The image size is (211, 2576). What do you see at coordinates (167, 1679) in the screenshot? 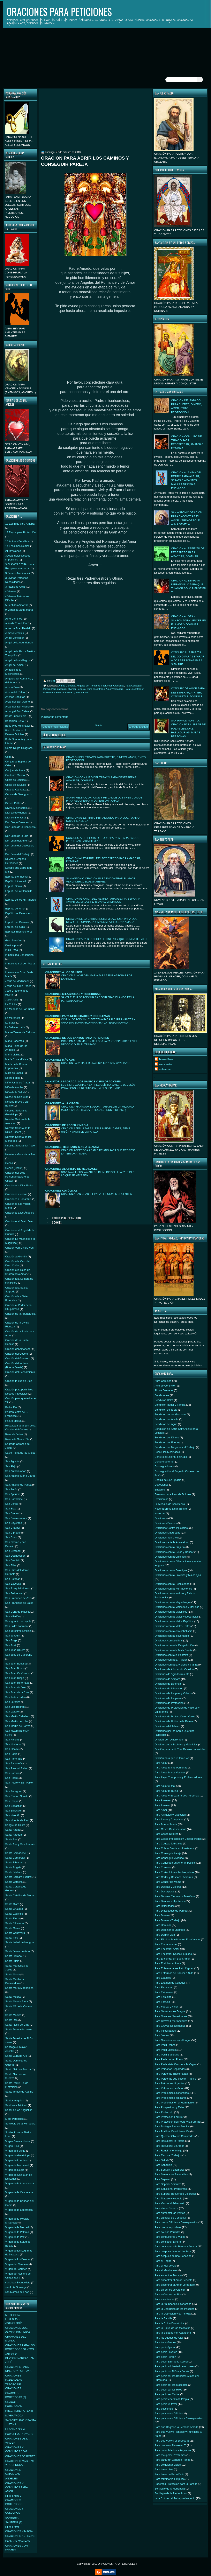
I see `Oraciones de Amparo` at bounding box center [167, 1679].